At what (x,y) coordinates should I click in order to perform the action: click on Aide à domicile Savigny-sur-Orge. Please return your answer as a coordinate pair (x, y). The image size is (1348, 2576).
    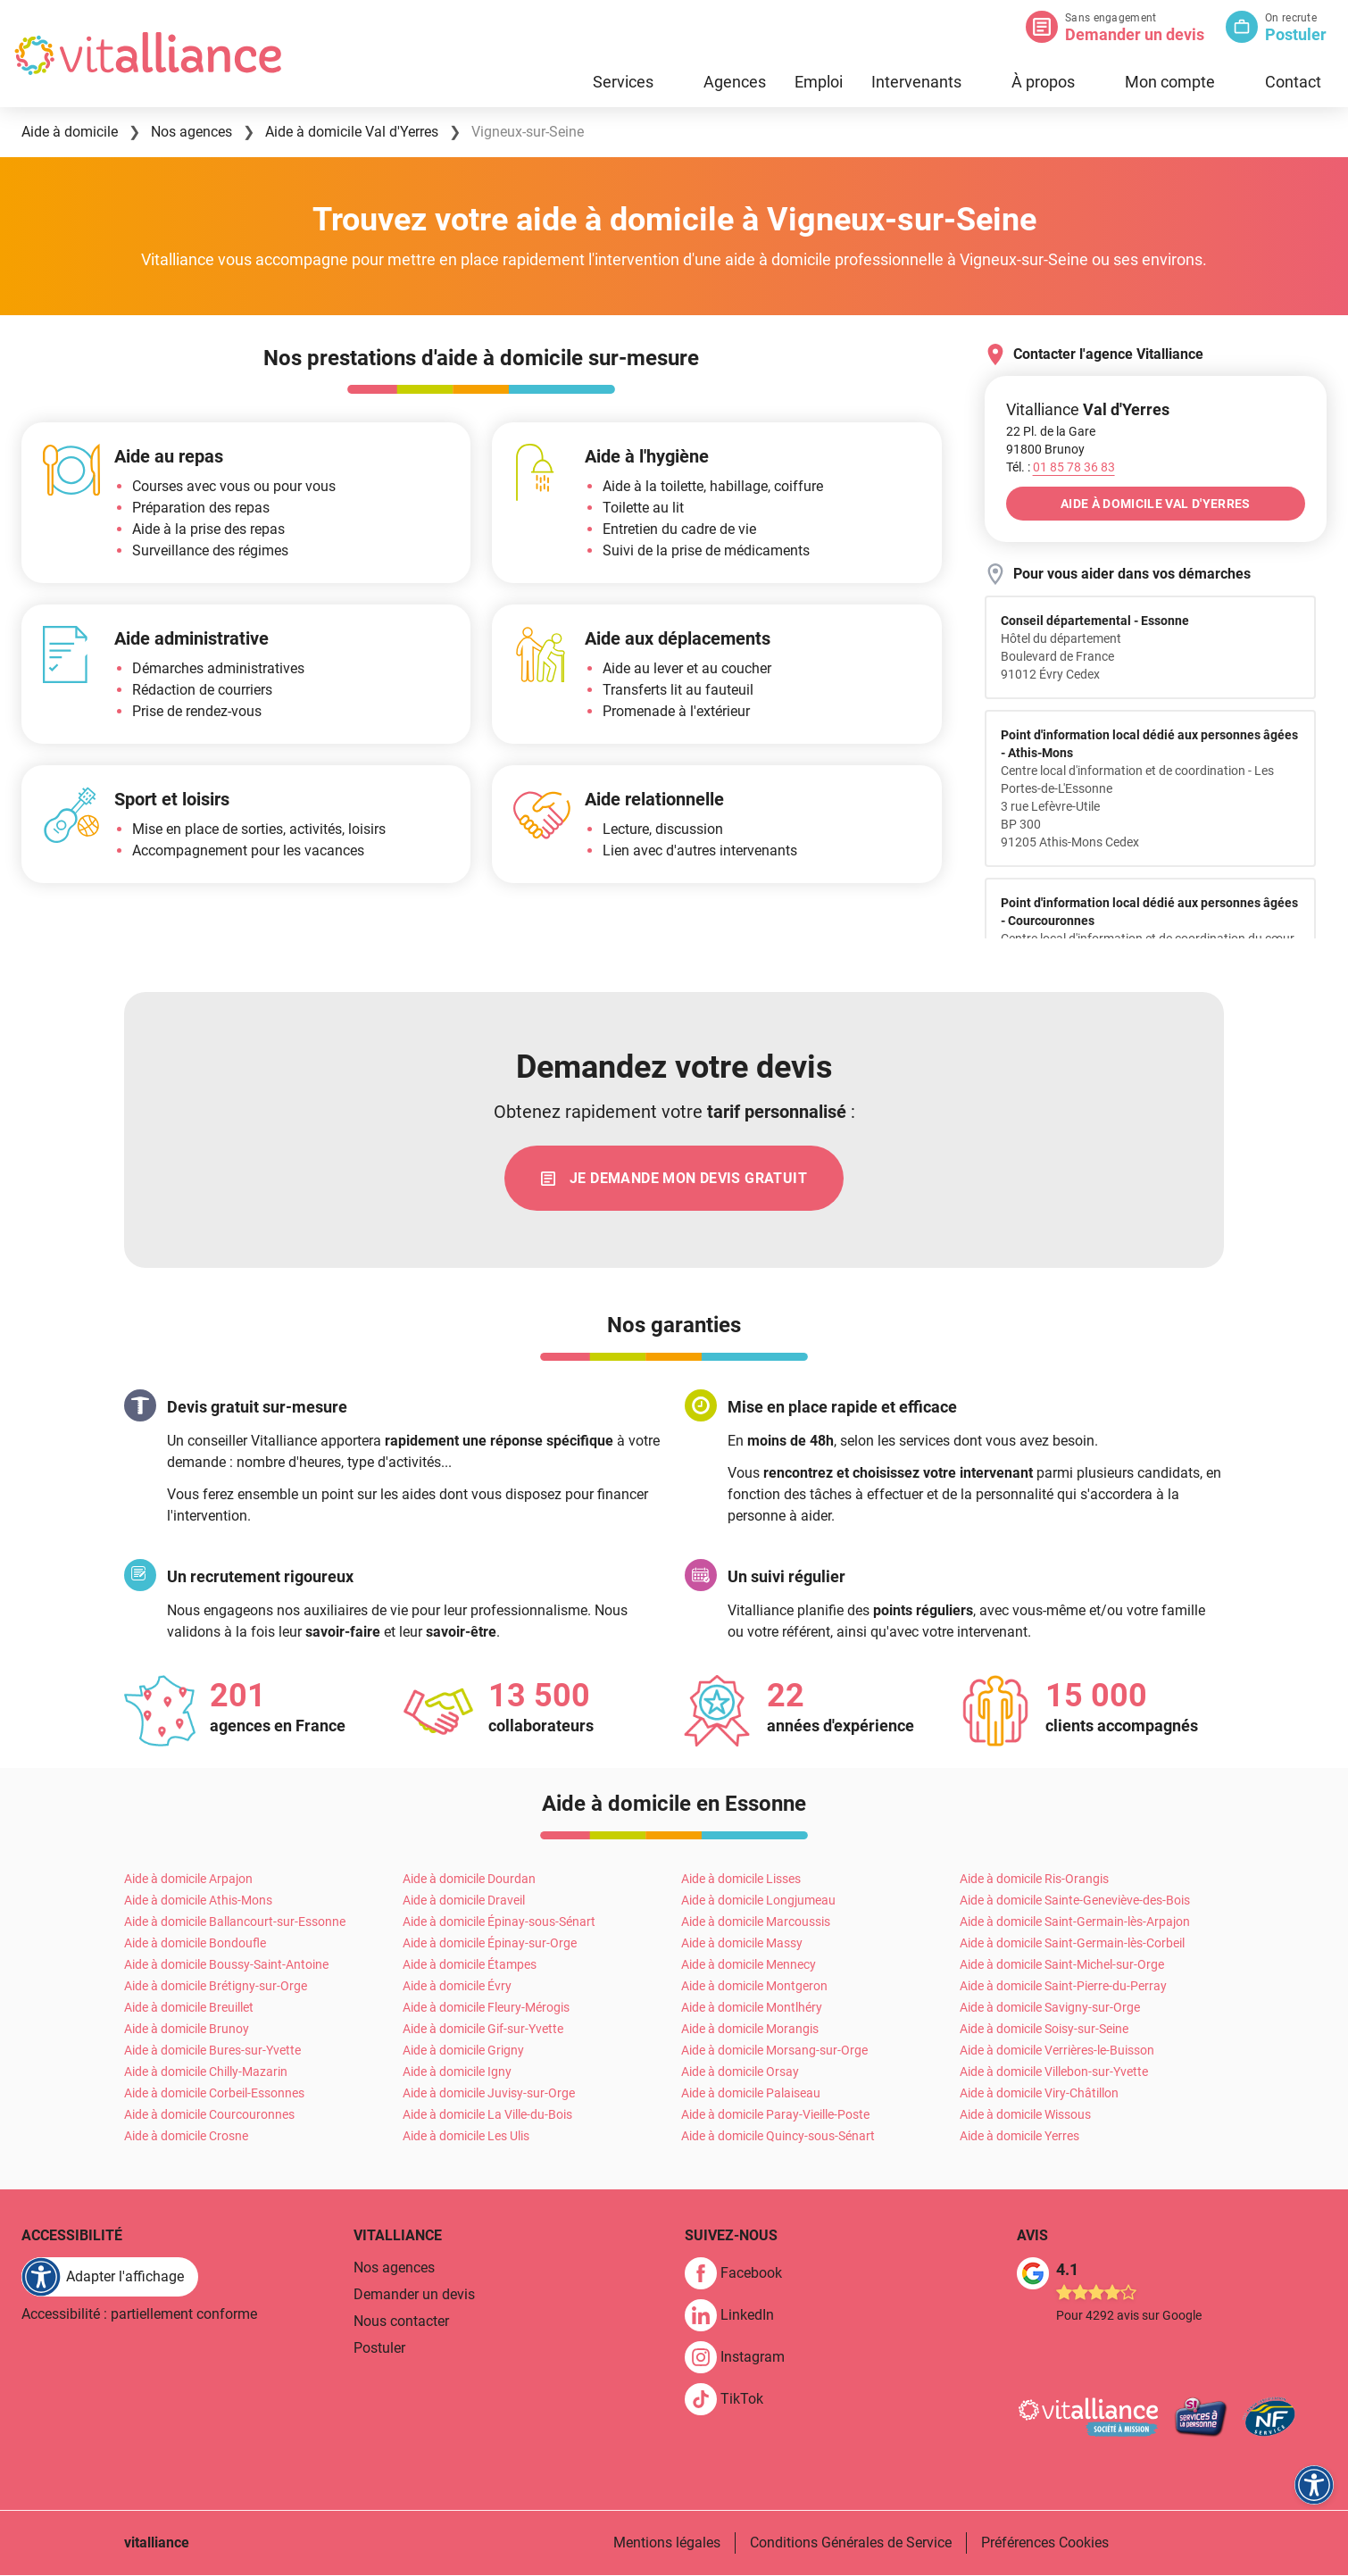
    Looking at the image, I should click on (1050, 2008).